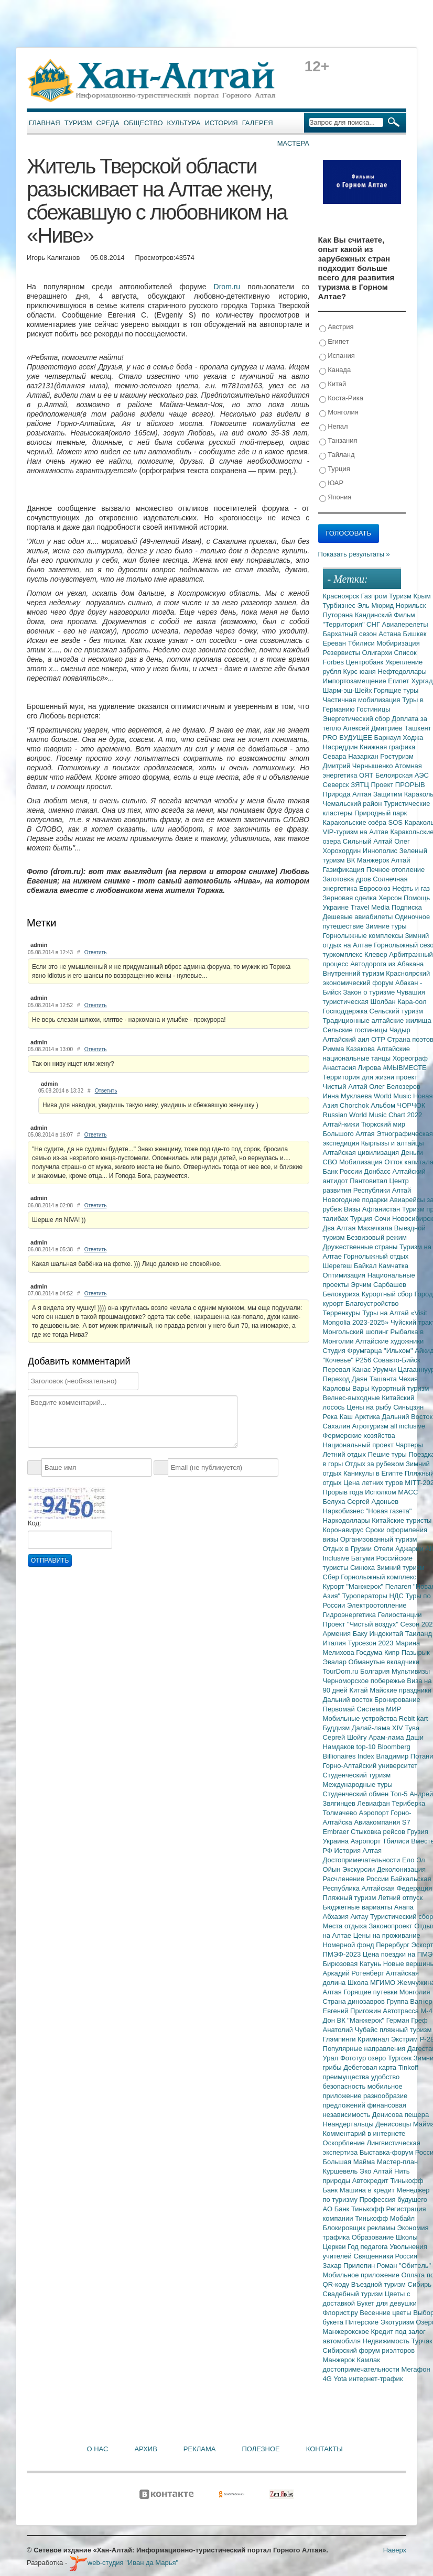  I want to click on Горно-Алтайский университет, so click(370, 1766).